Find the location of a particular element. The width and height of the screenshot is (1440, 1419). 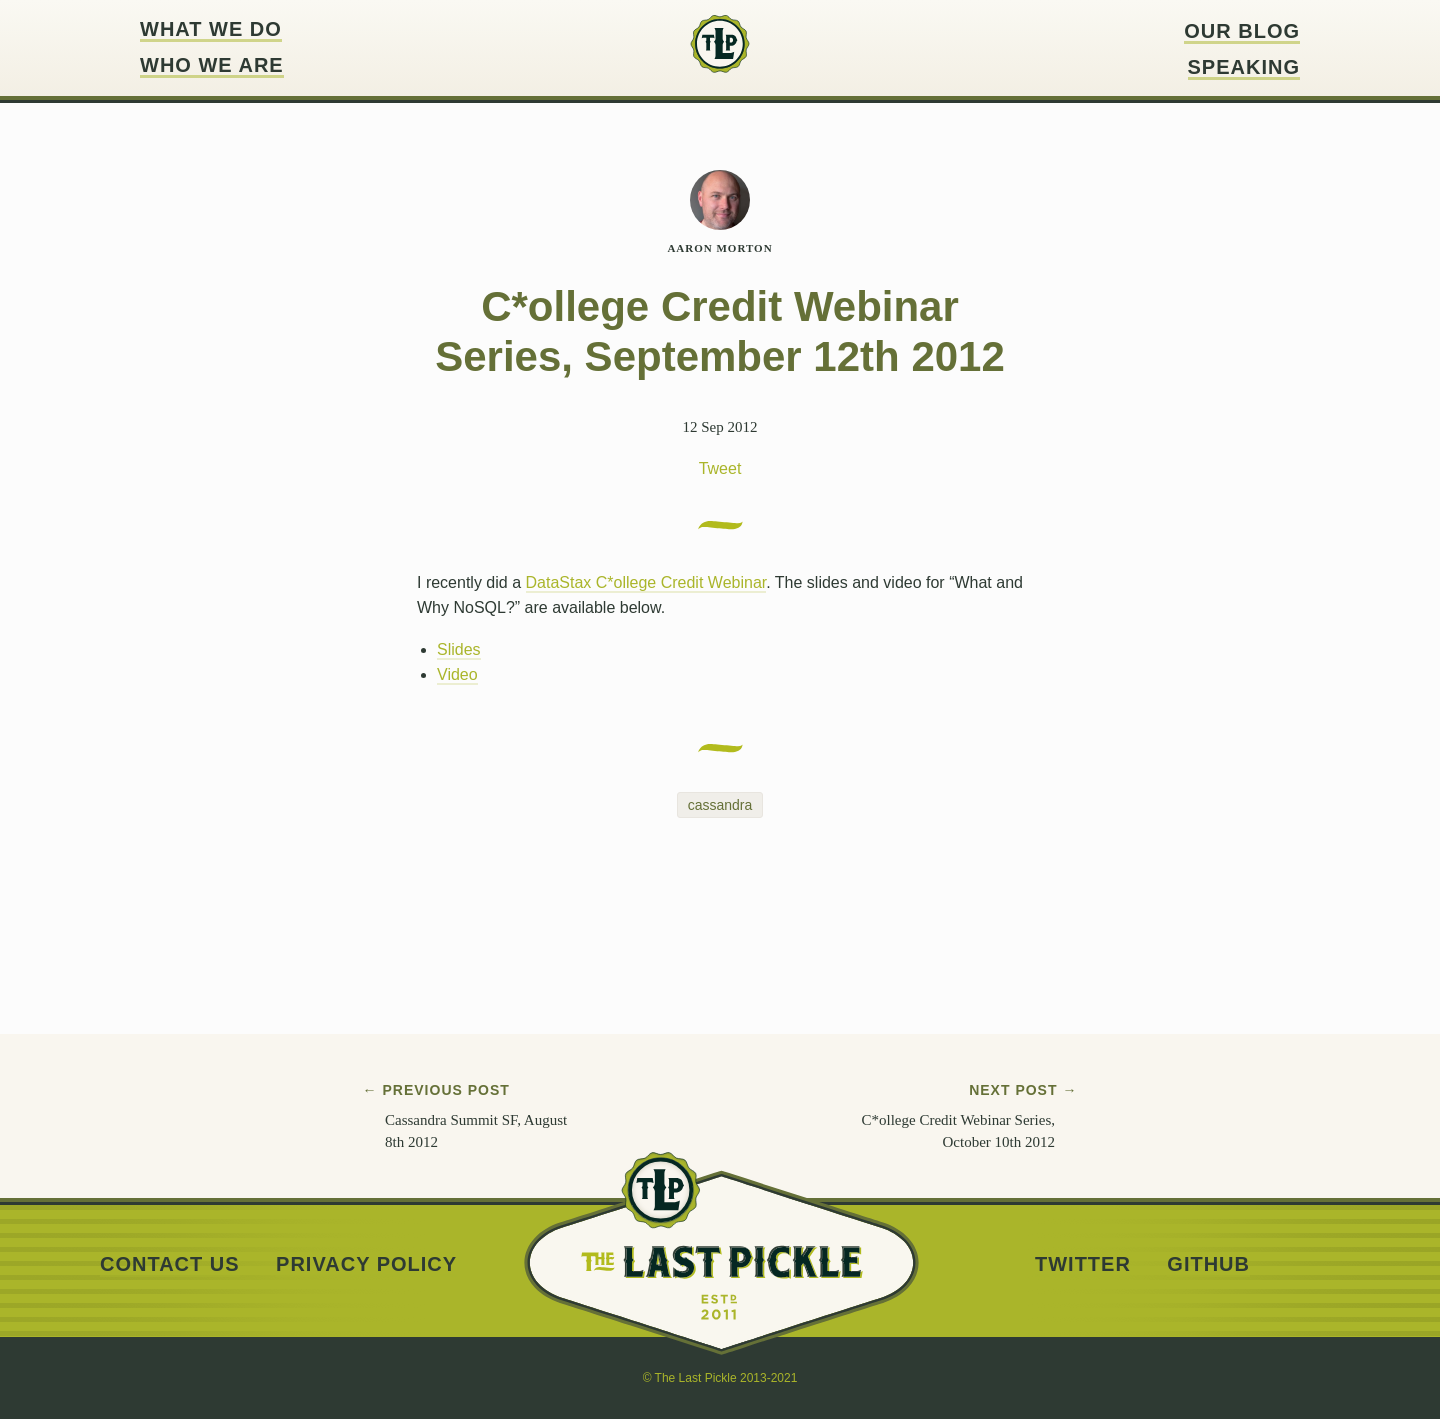

Tweet is located at coordinates (720, 468).